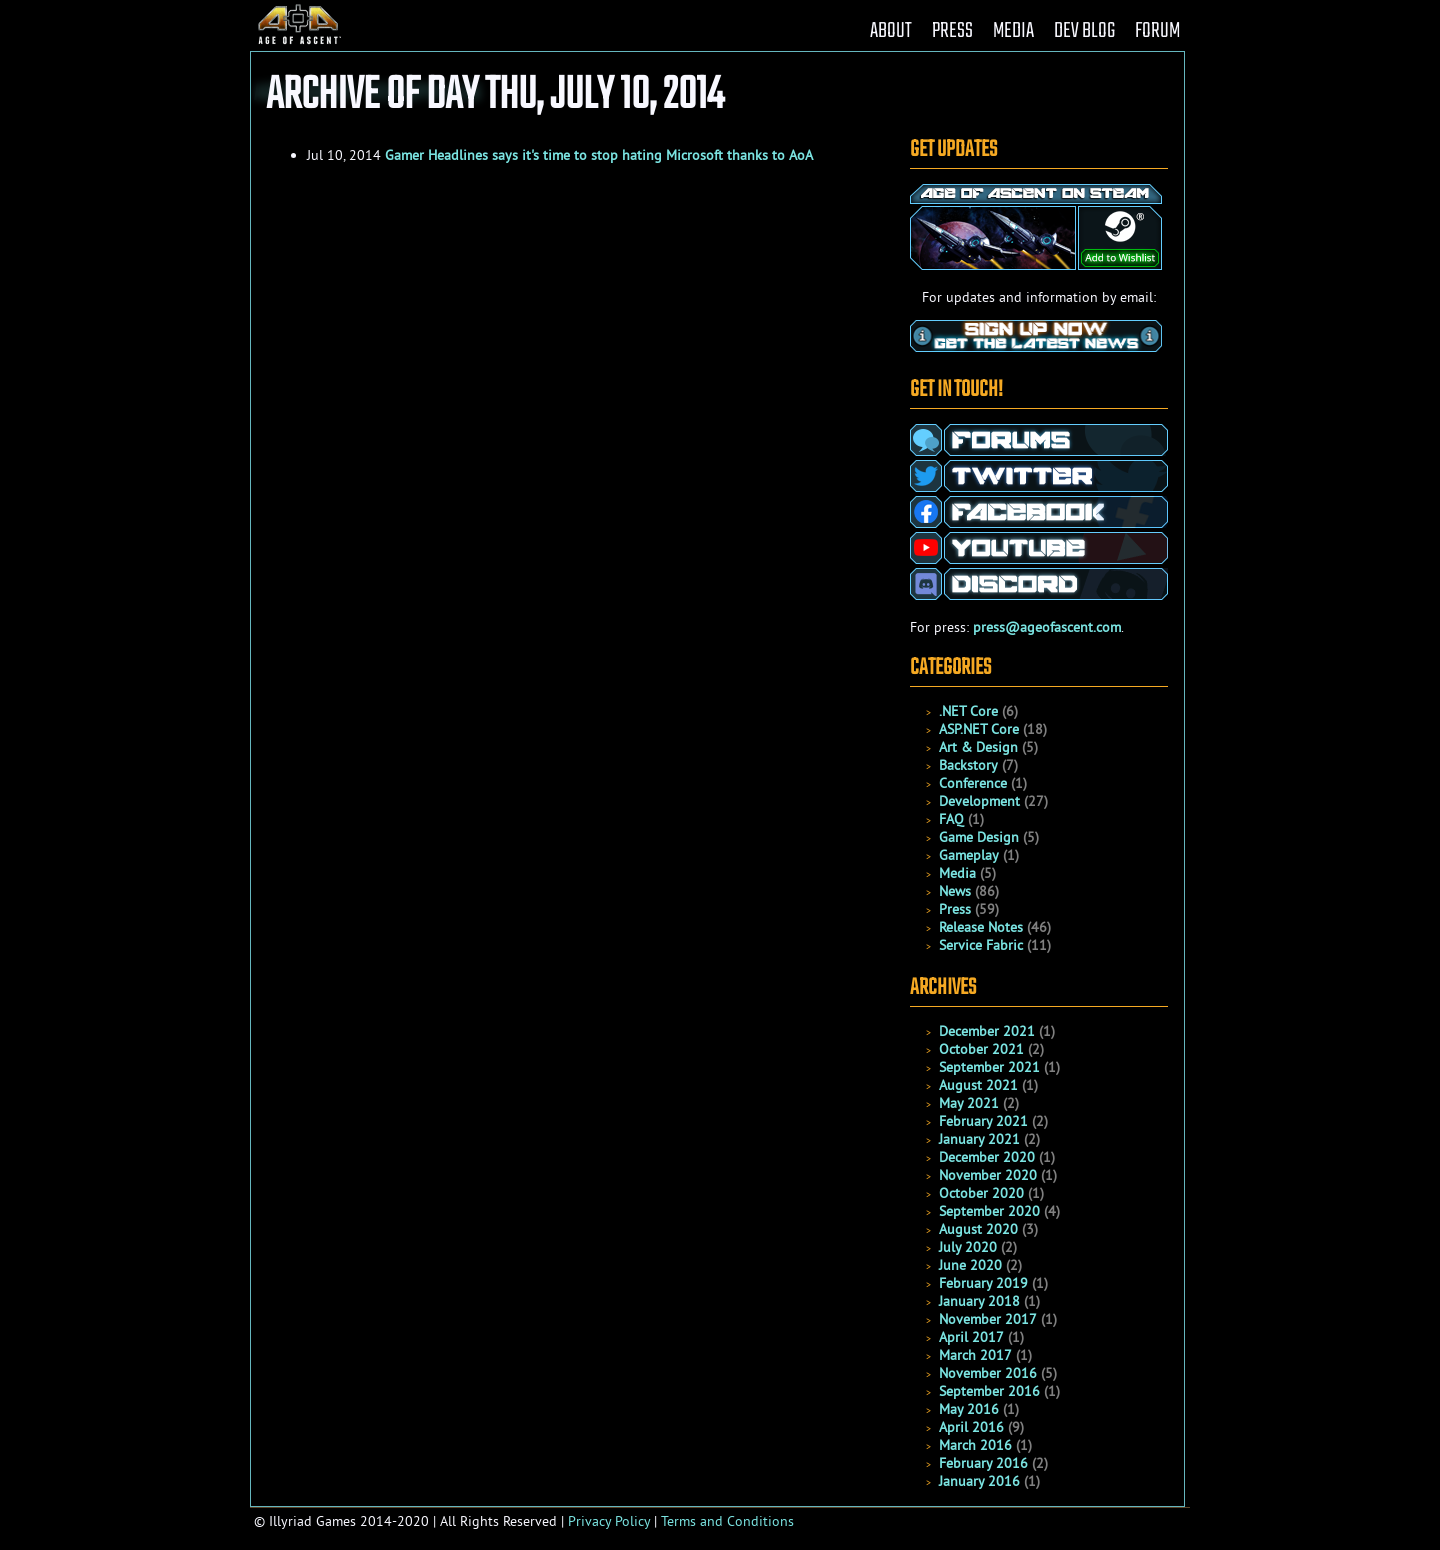 This screenshot has height=1550, width=1440. I want to click on December 2020, so click(987, 1157).